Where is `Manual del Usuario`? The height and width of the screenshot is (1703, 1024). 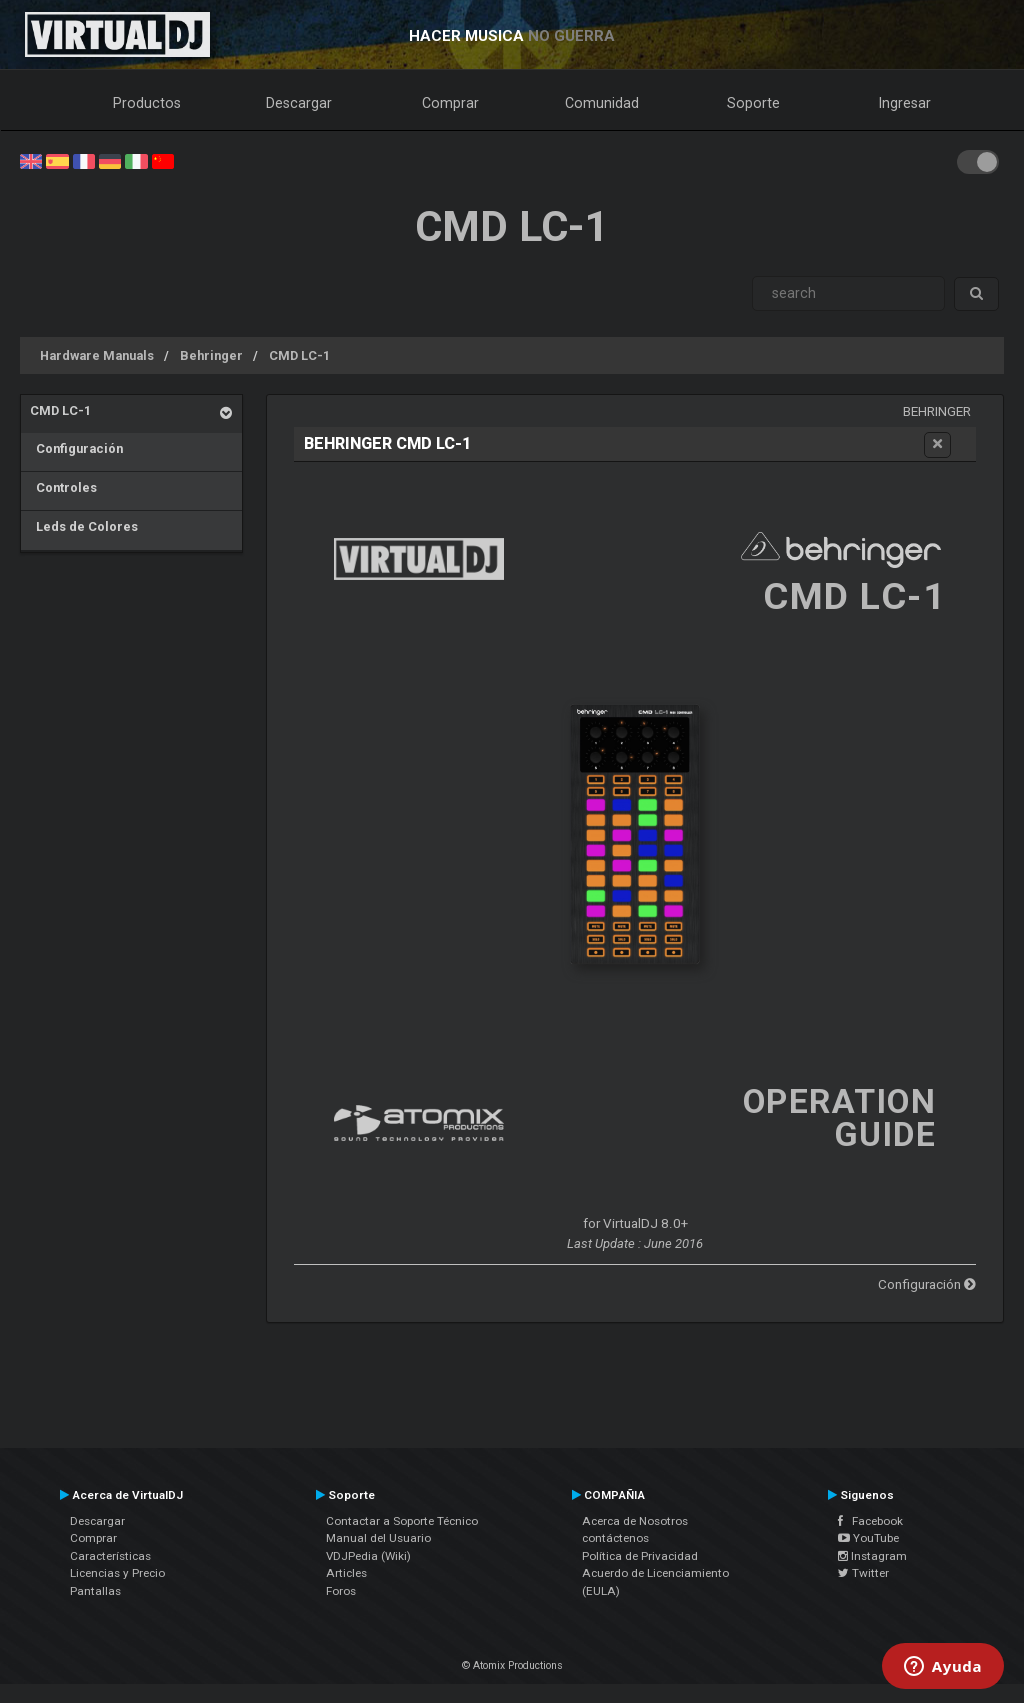 Manual del Usuario is located at coordinates (378, 1538).